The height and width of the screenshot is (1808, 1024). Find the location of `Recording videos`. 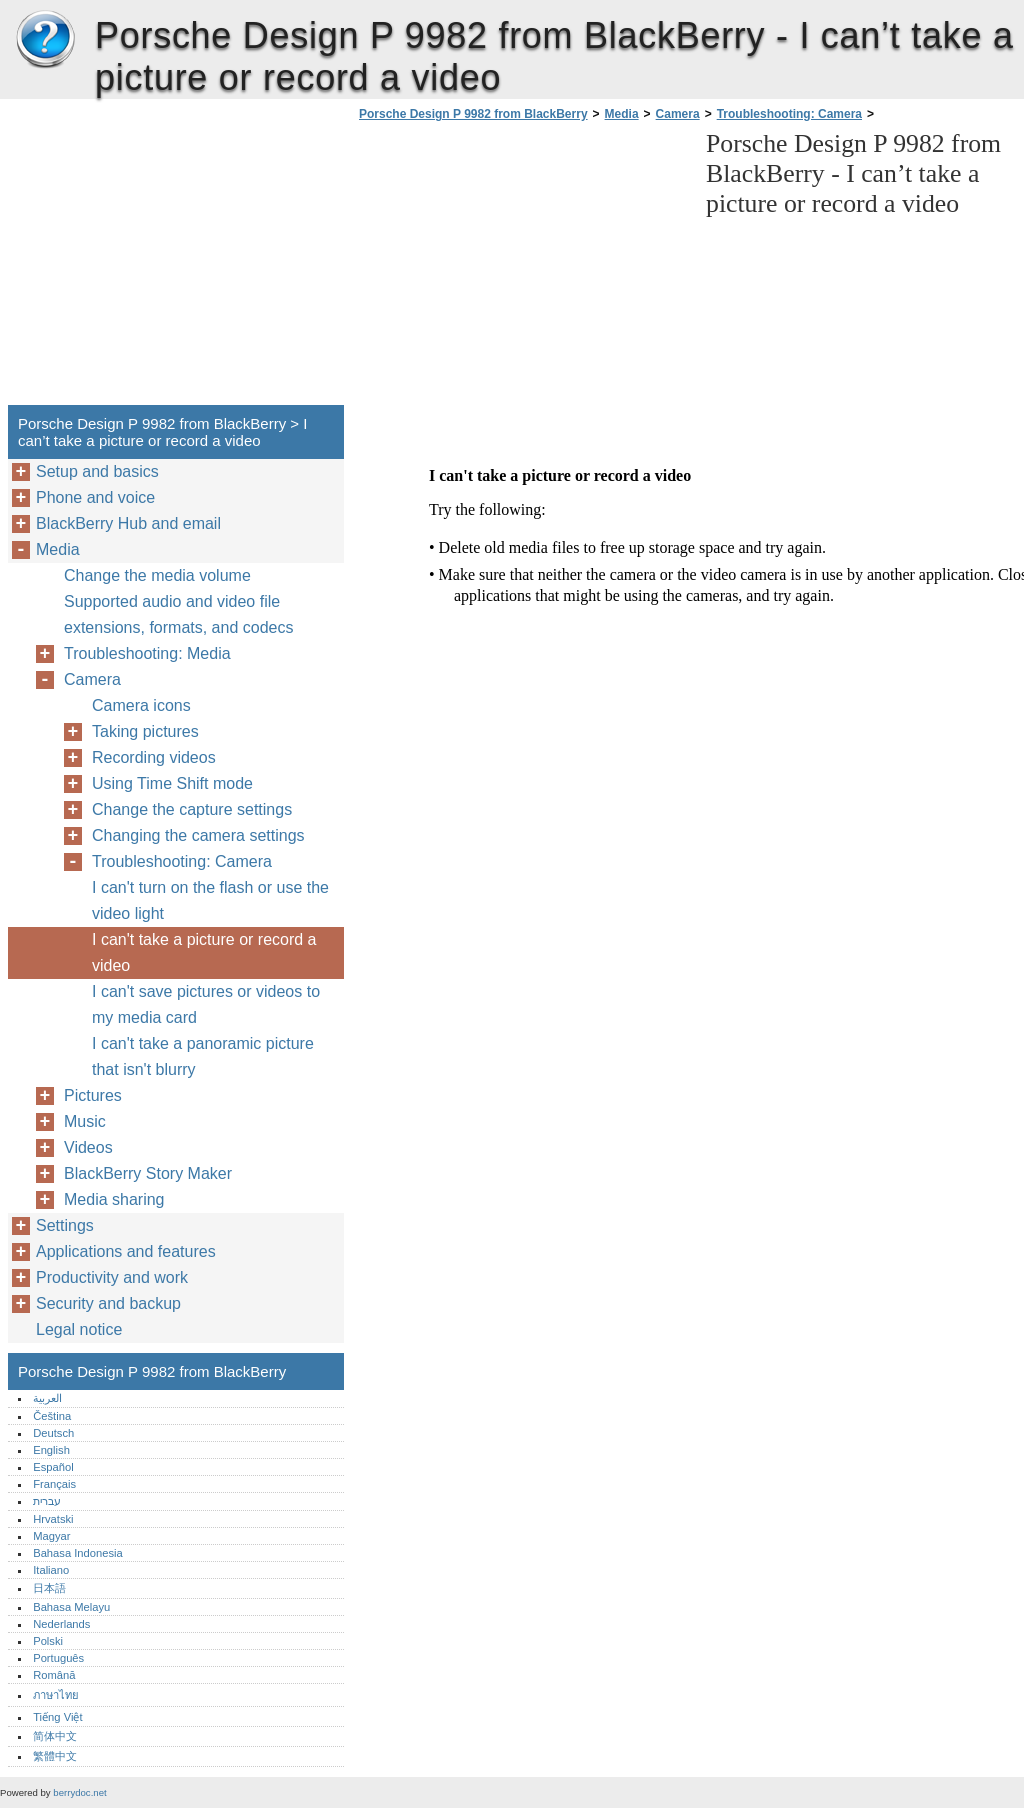

Recording videos is located at coordinates (154, 757).